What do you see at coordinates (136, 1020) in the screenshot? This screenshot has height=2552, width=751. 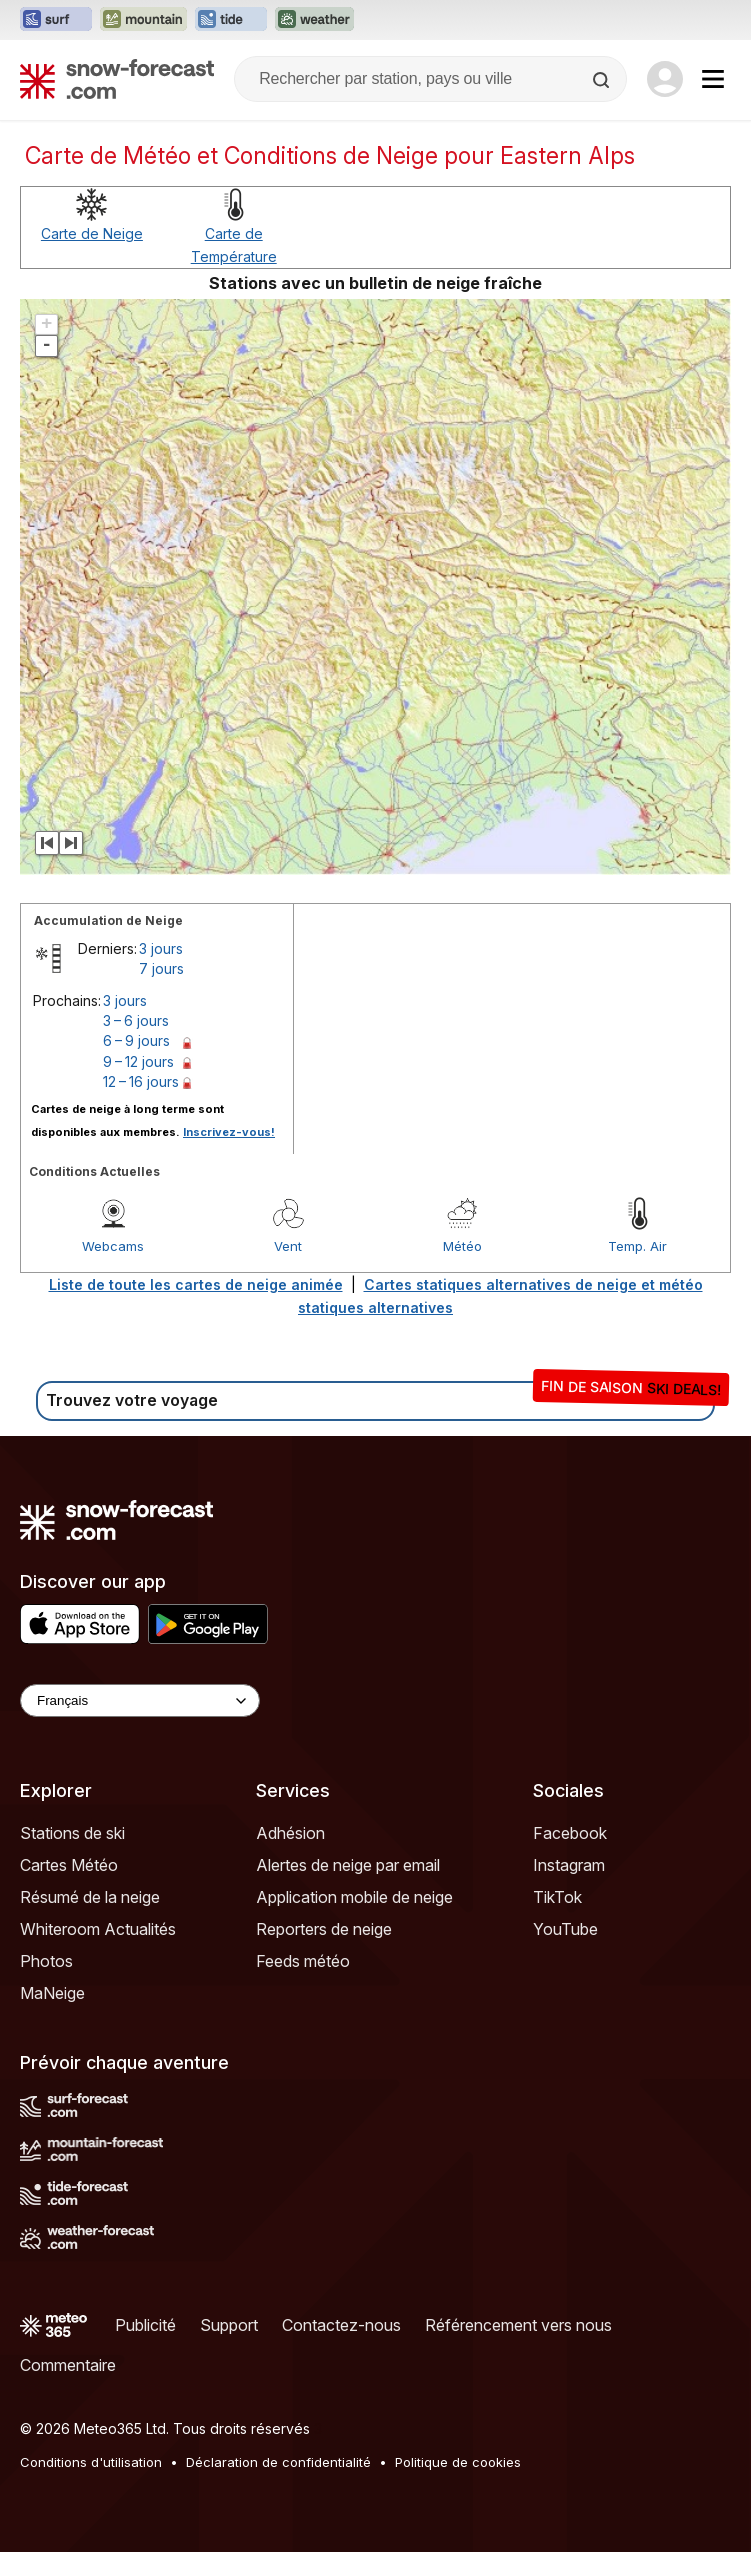 I see `3 – 6 jours` at bounding box center [136, 1020].